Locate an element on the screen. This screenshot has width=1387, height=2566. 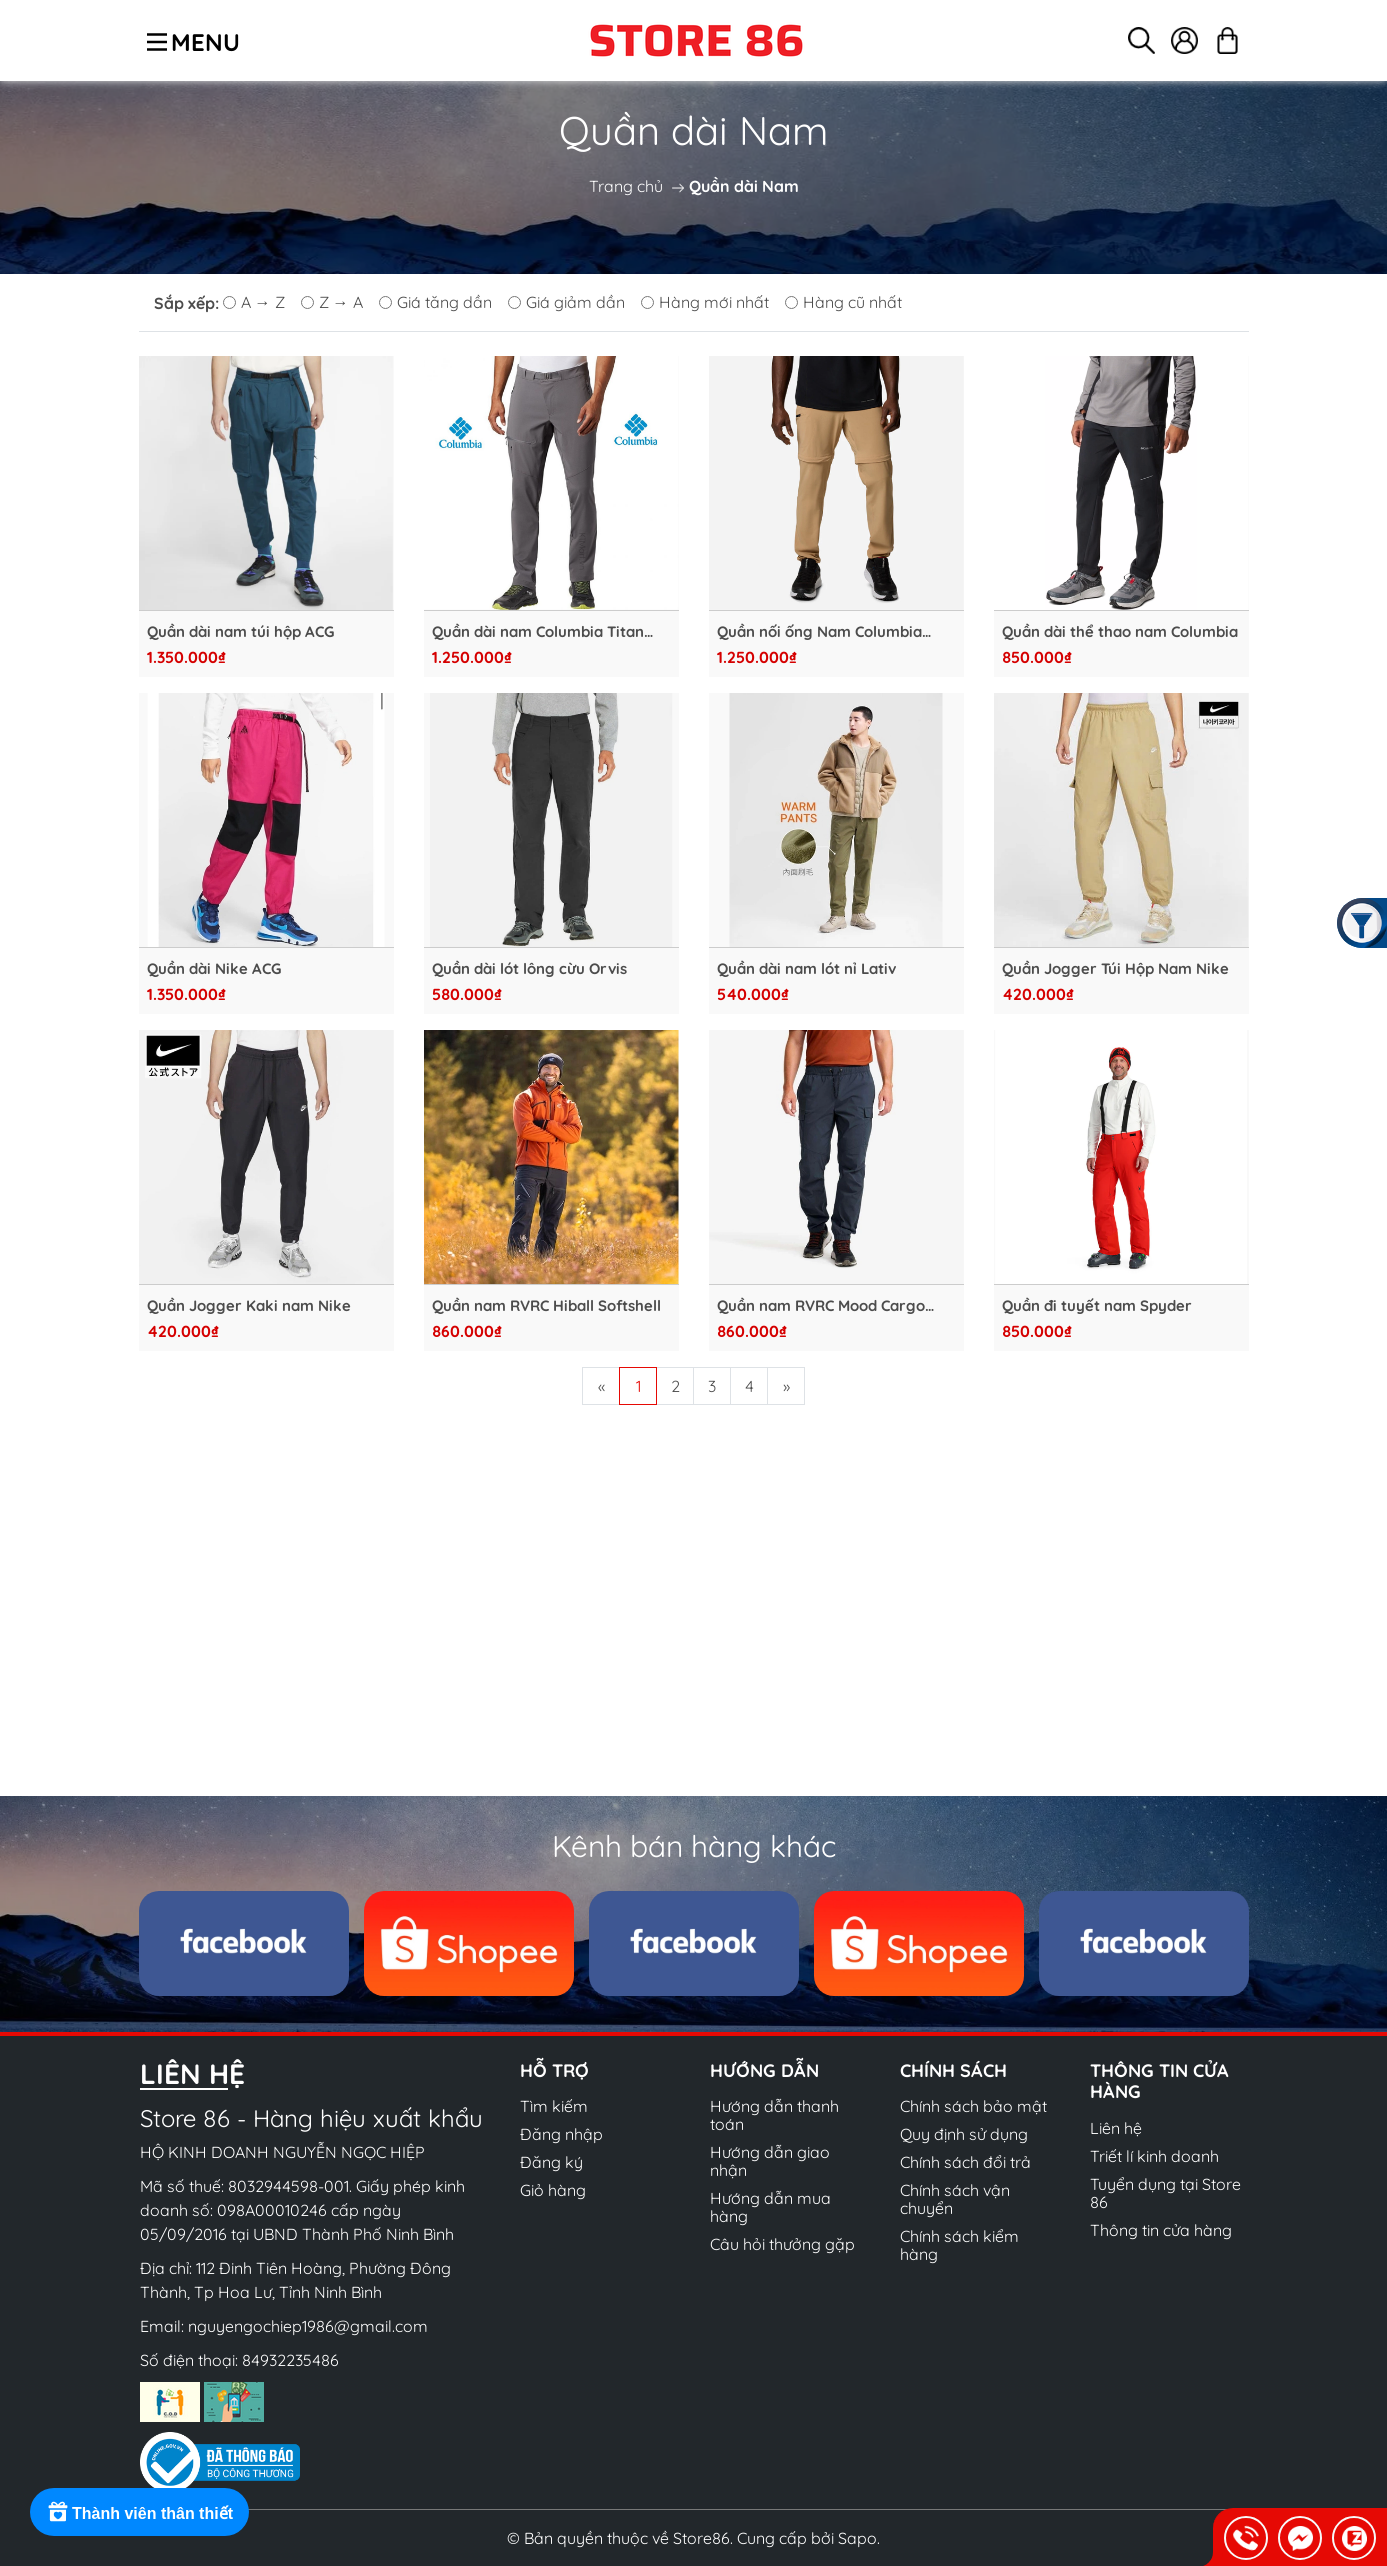
Quần dài lót lông cừu Orvis is located at coordinates (529, 969).